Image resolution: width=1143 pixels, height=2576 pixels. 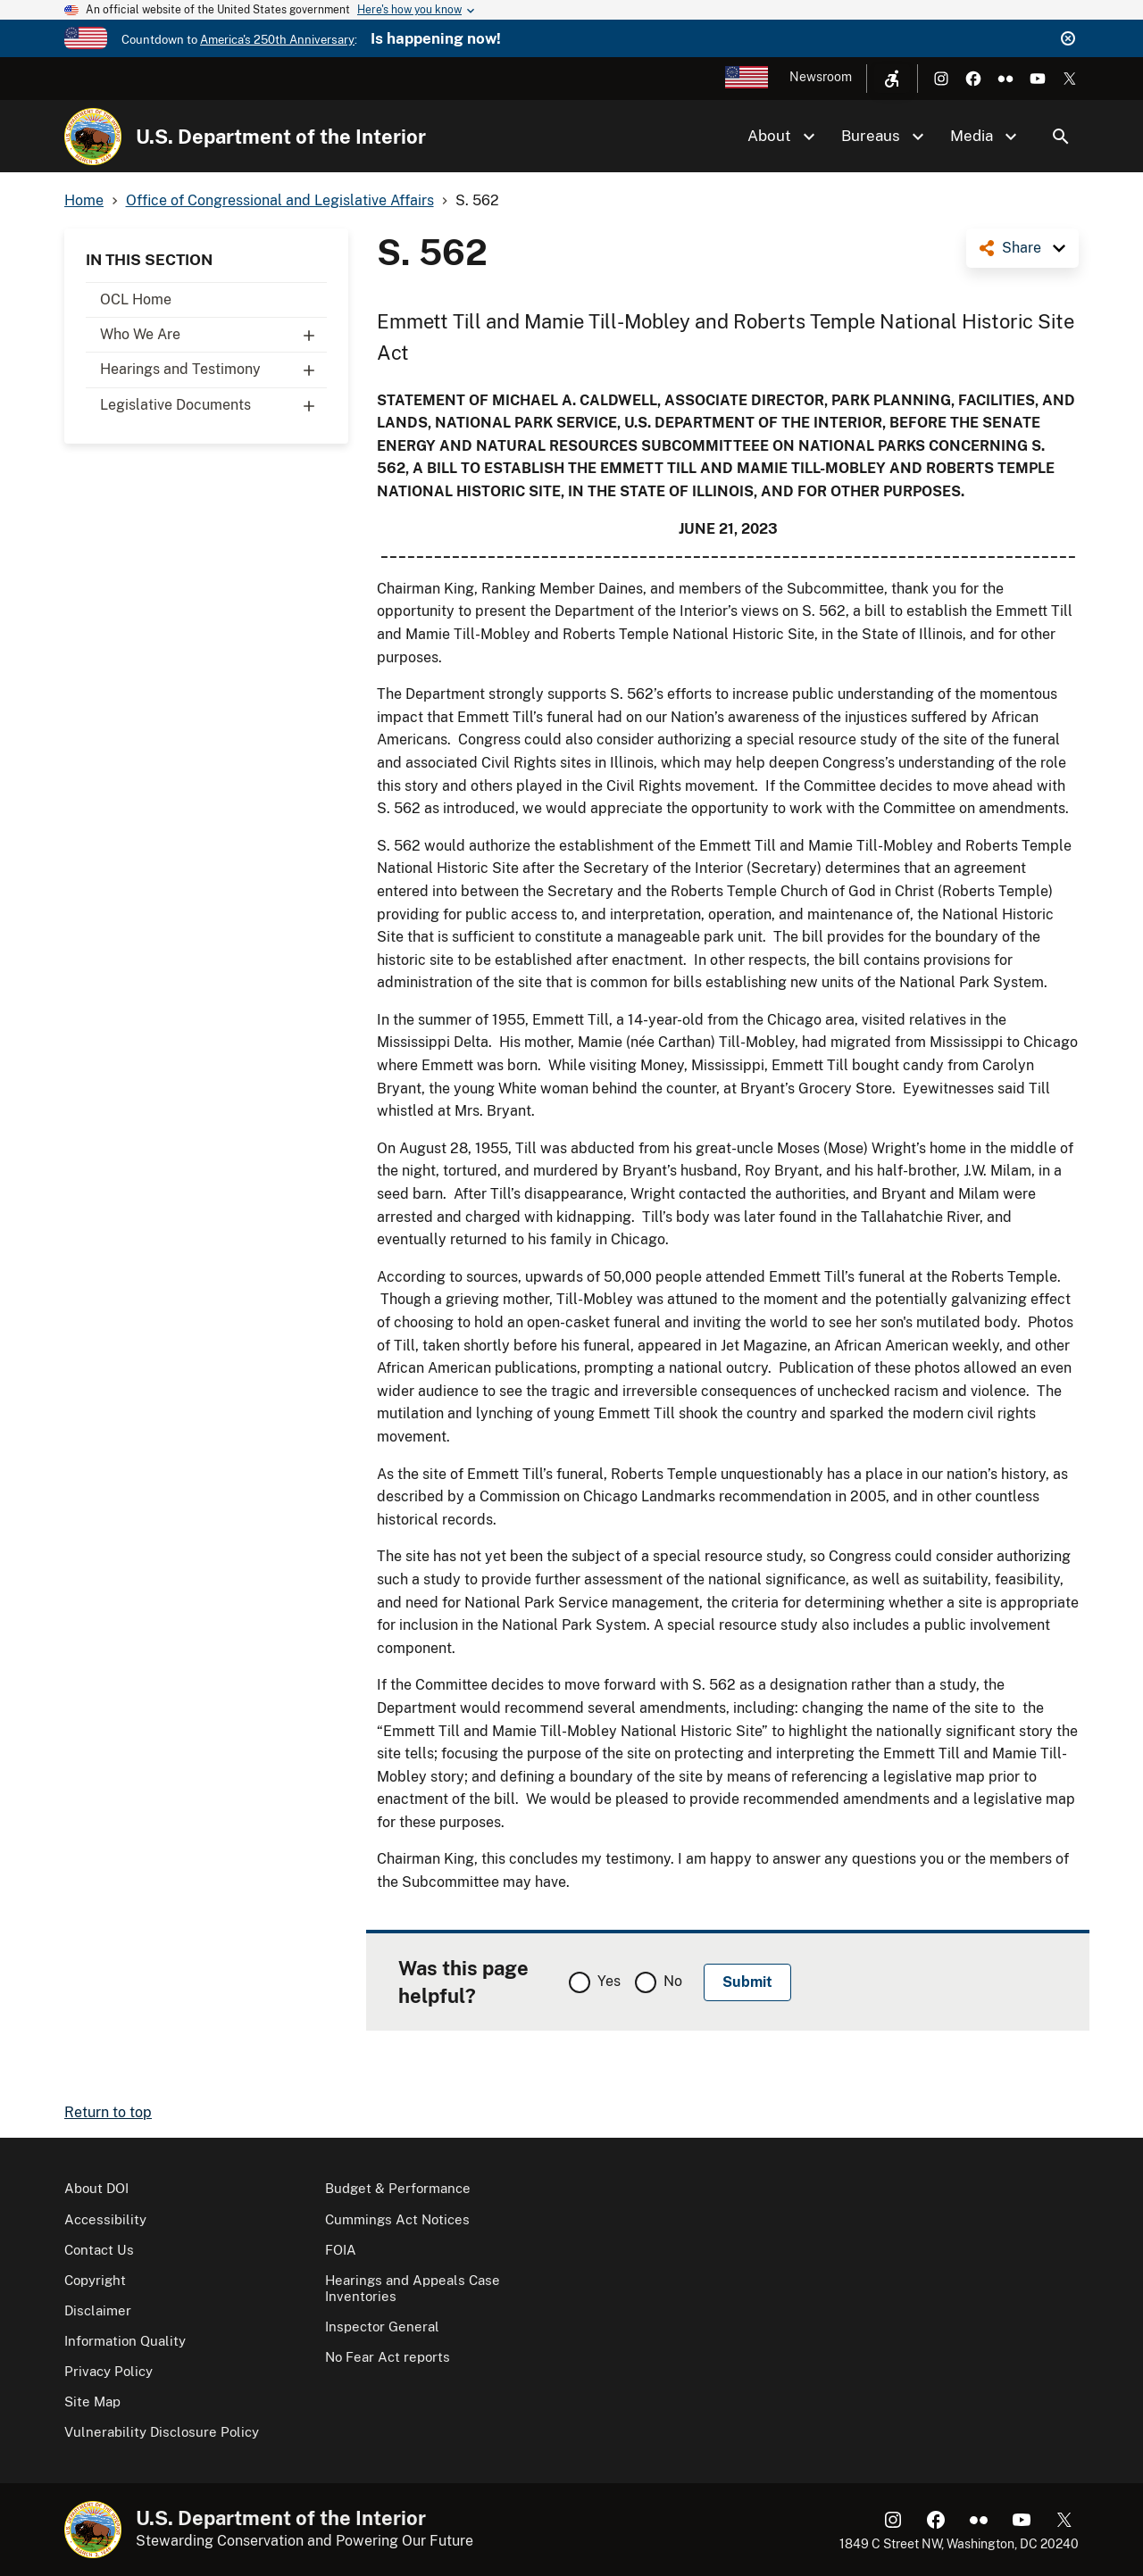 What do you see at coordinates (99, 2249) in the screenshot?
I see `Contact Us` at bounding box center [99, 2249].